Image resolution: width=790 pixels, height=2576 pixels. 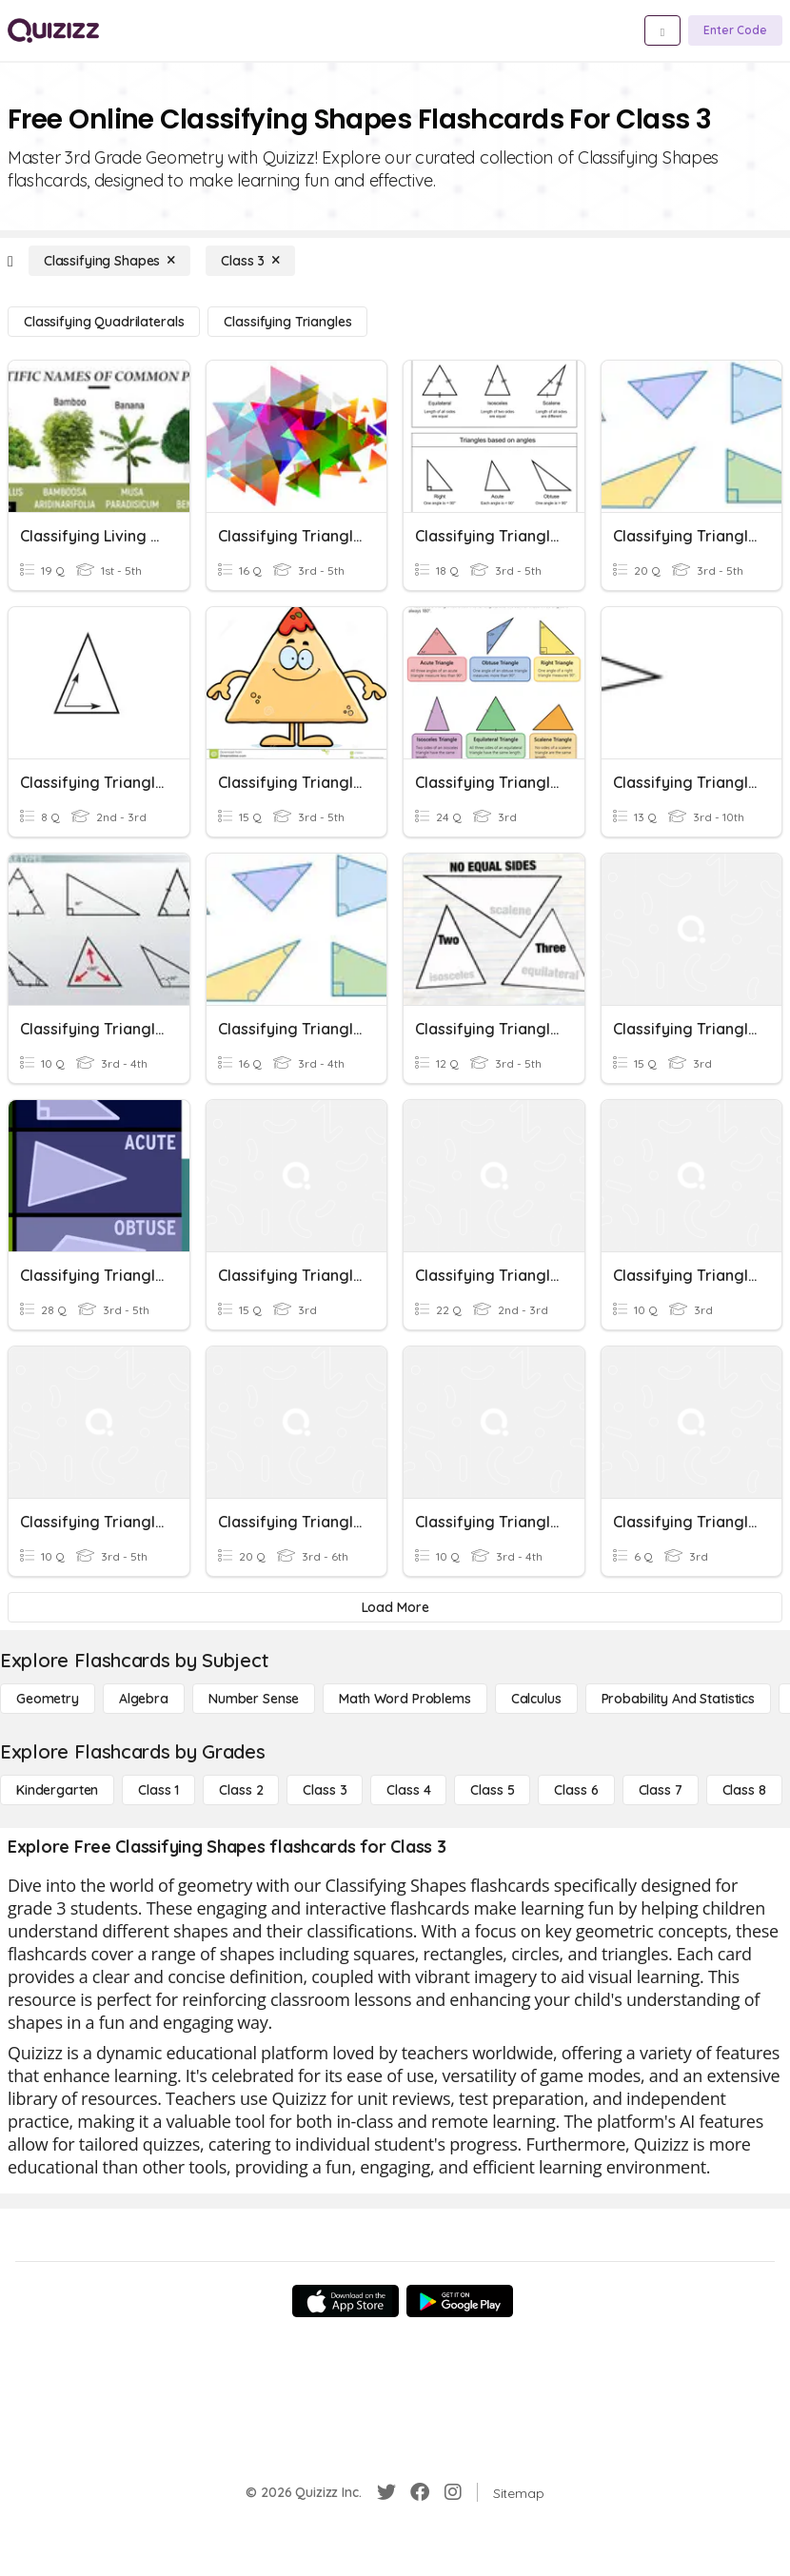 What do you see at coordinates (158, 1790) in the screenshot?
I see `[Class 1]` at bounding box center [158, 1790].